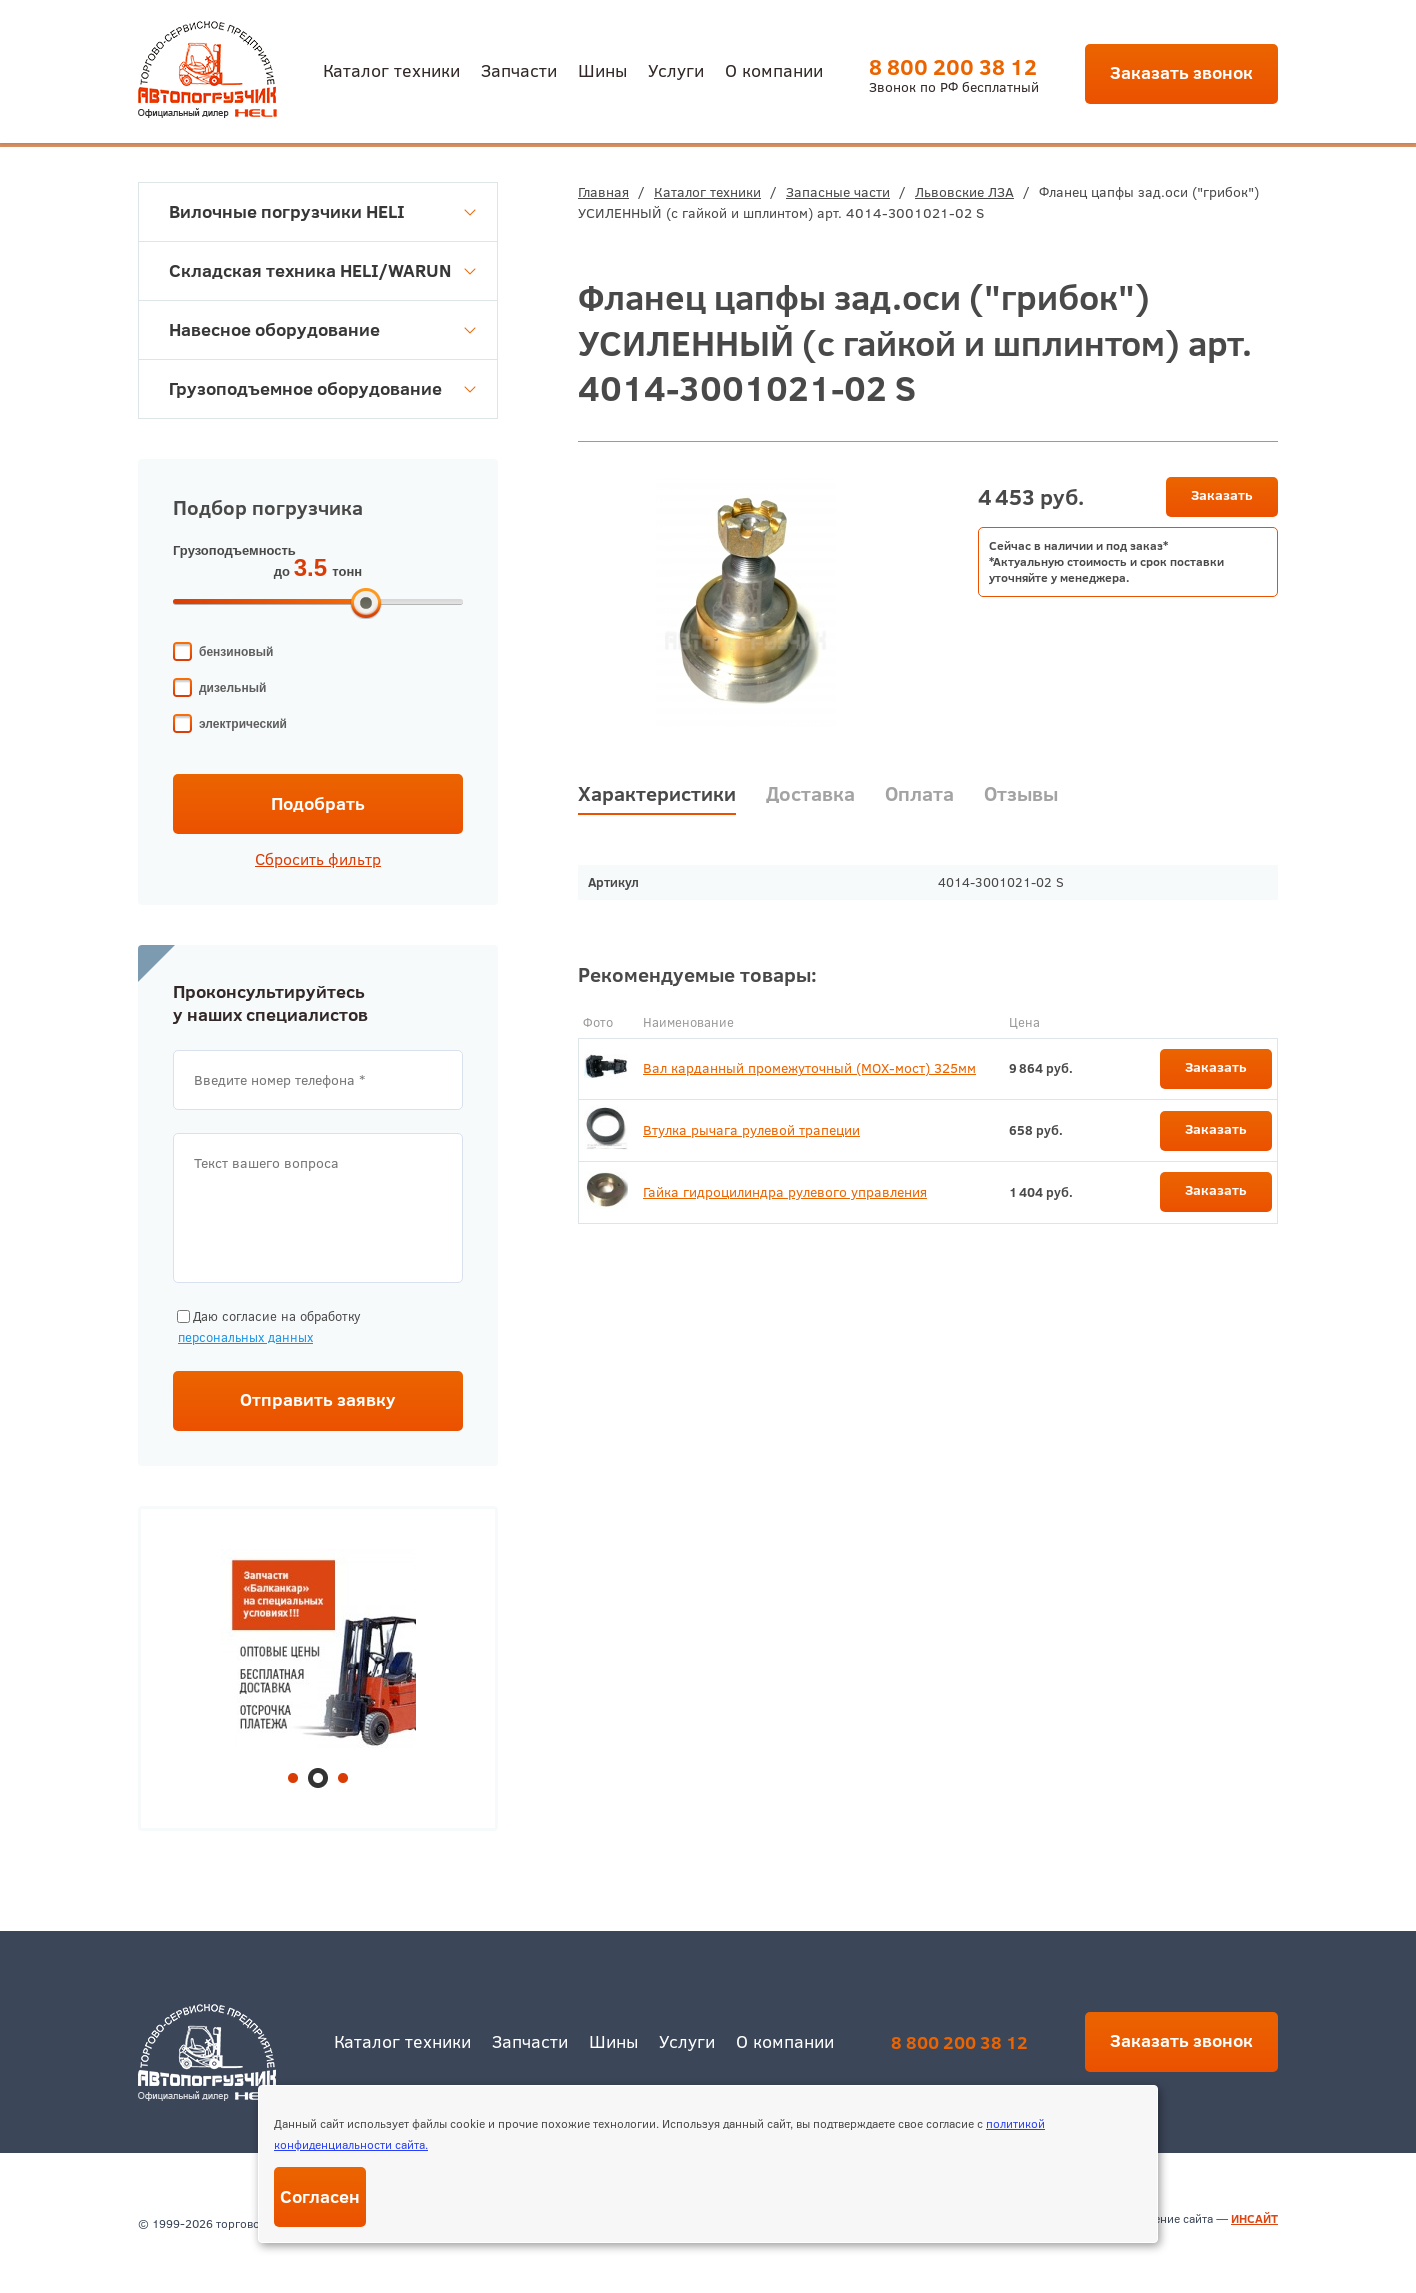  What do you see at coordinates (519, 69) in the screenshot?
I see `Запчасти` at bounding box center [519, 69].